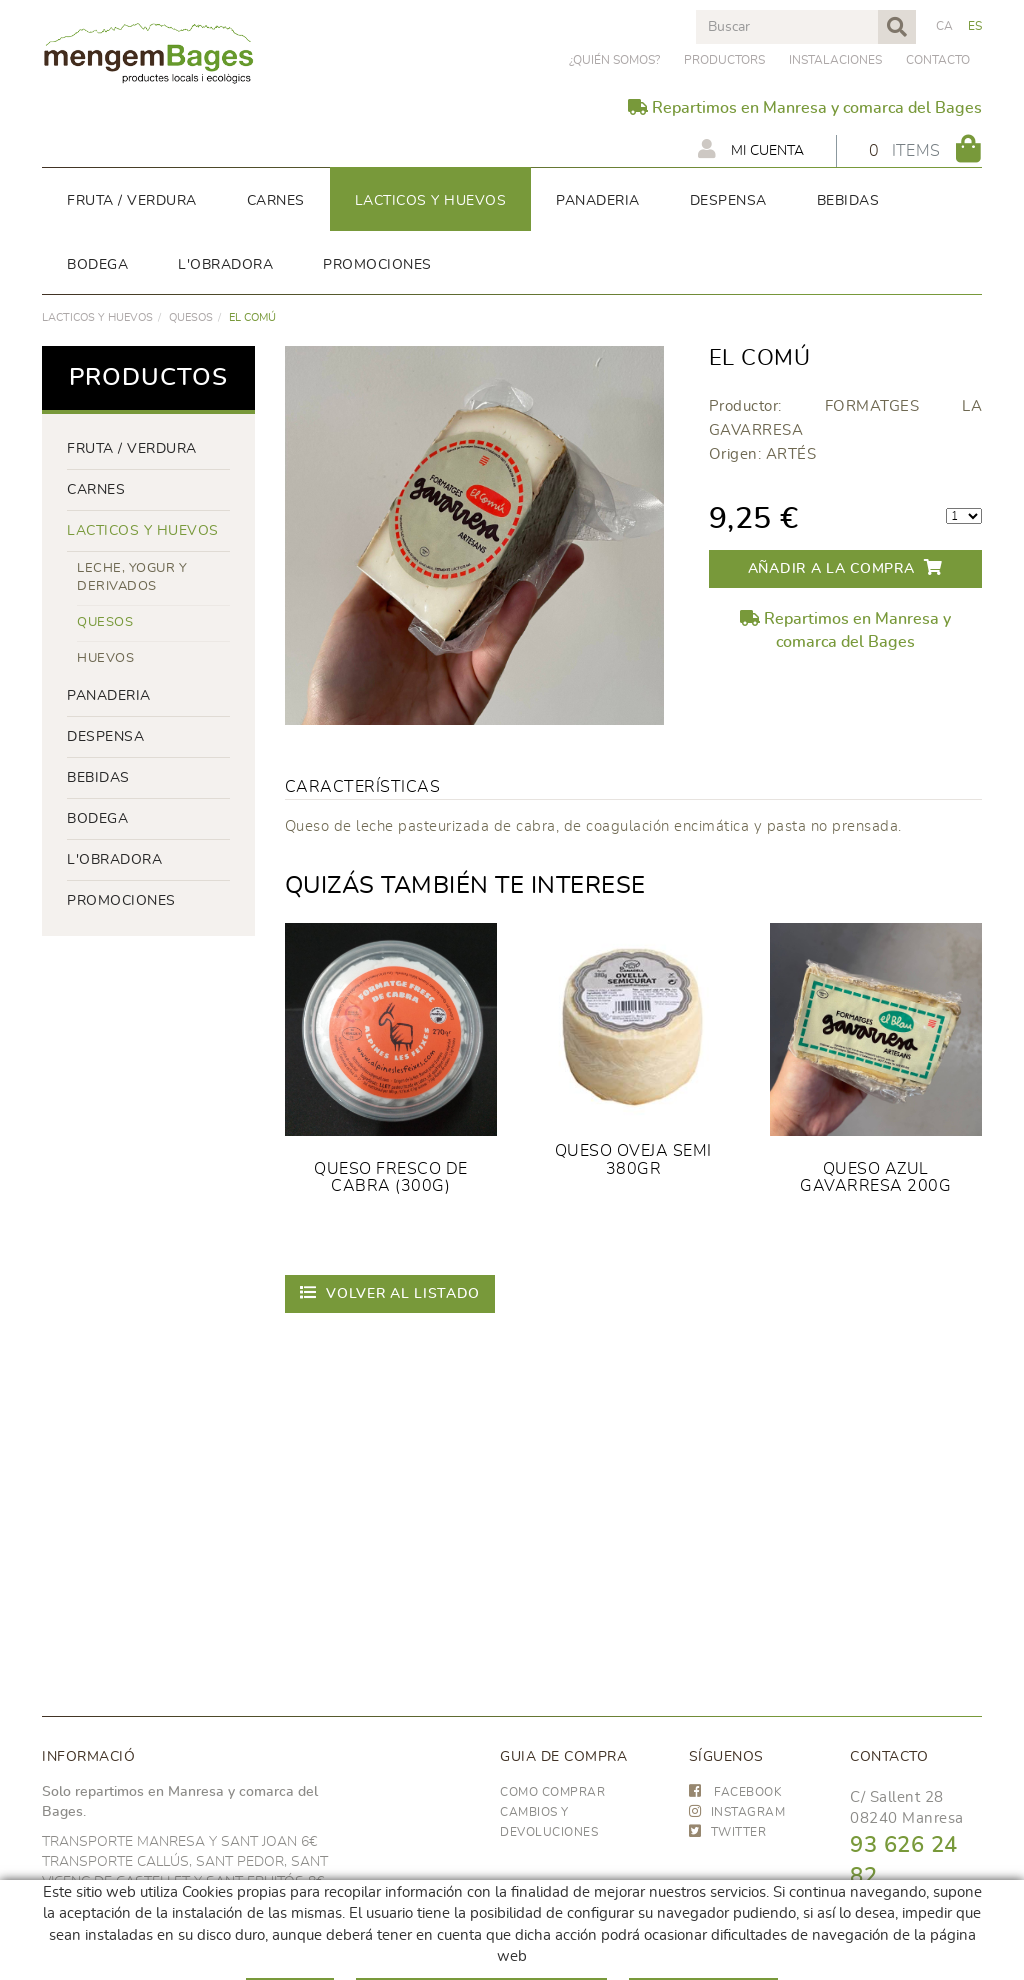  Describe the element at coordinates (728, 1832) in the screenshot. I see `TWITTER` at that location.